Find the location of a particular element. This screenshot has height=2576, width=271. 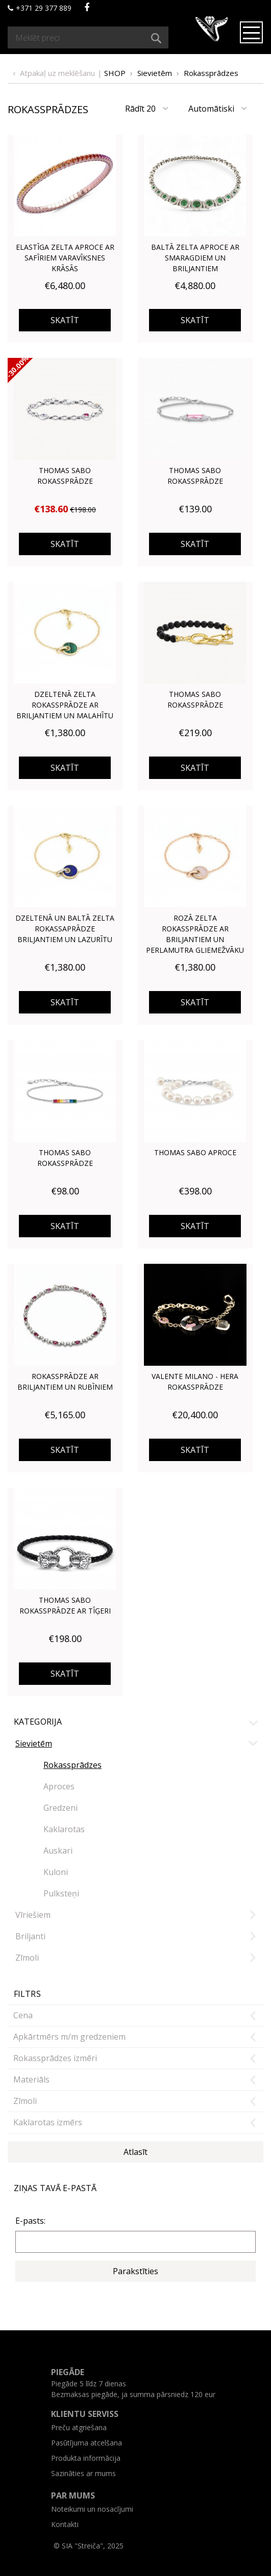

Shop is located at coordinates (115, 73).